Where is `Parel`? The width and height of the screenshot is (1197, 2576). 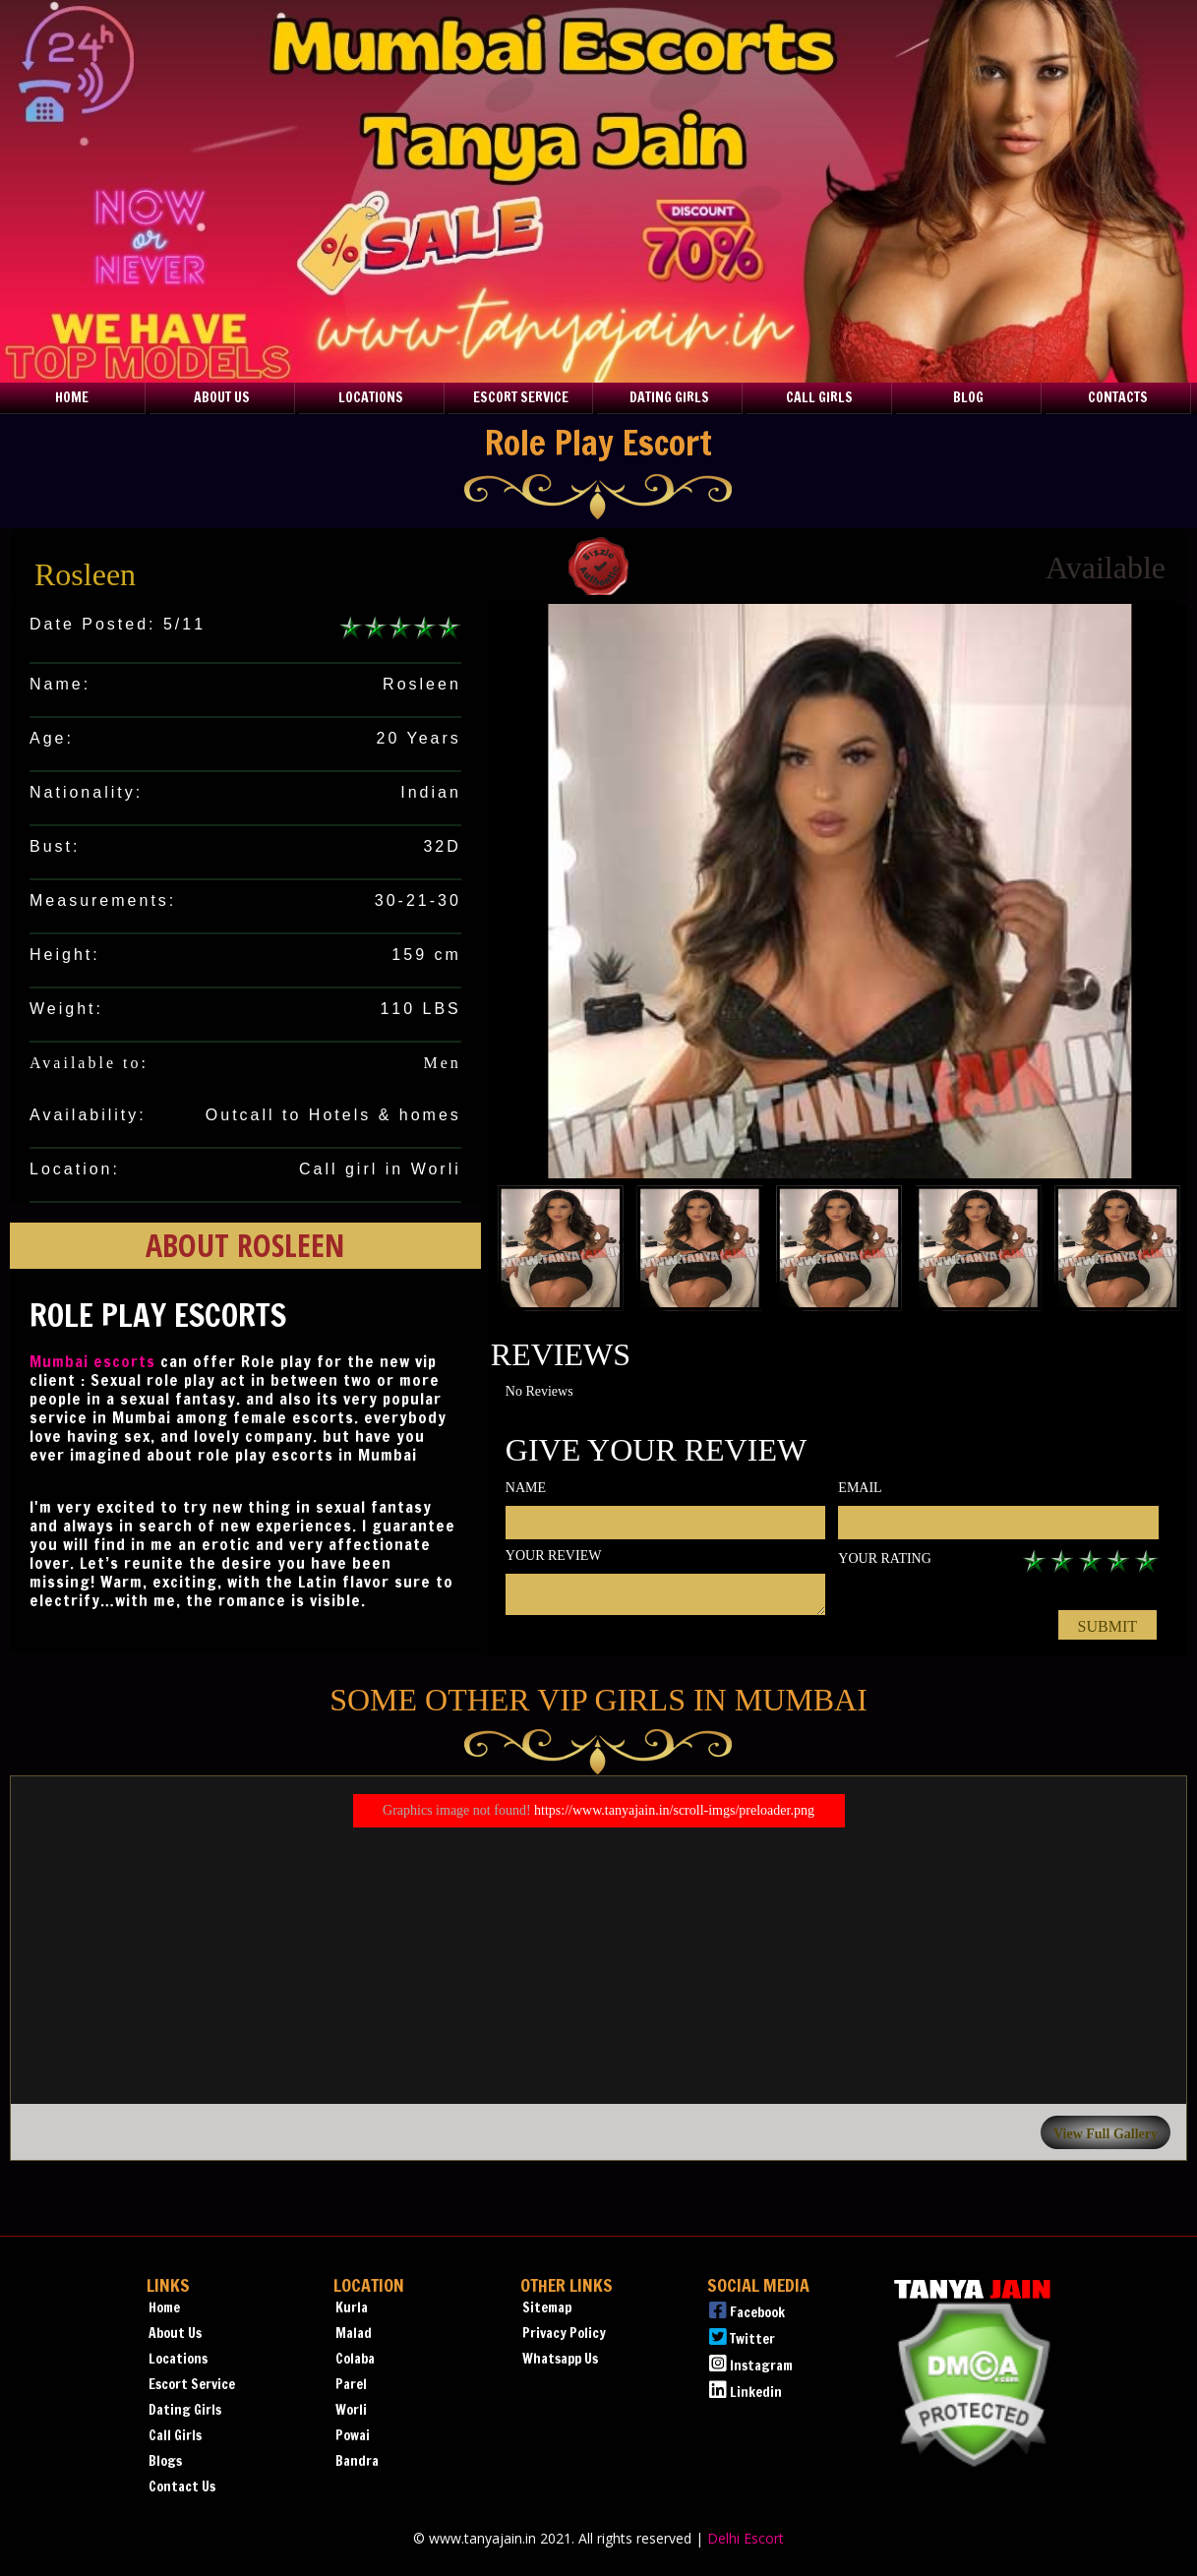 Parel is located at coordinates (351, 2384).